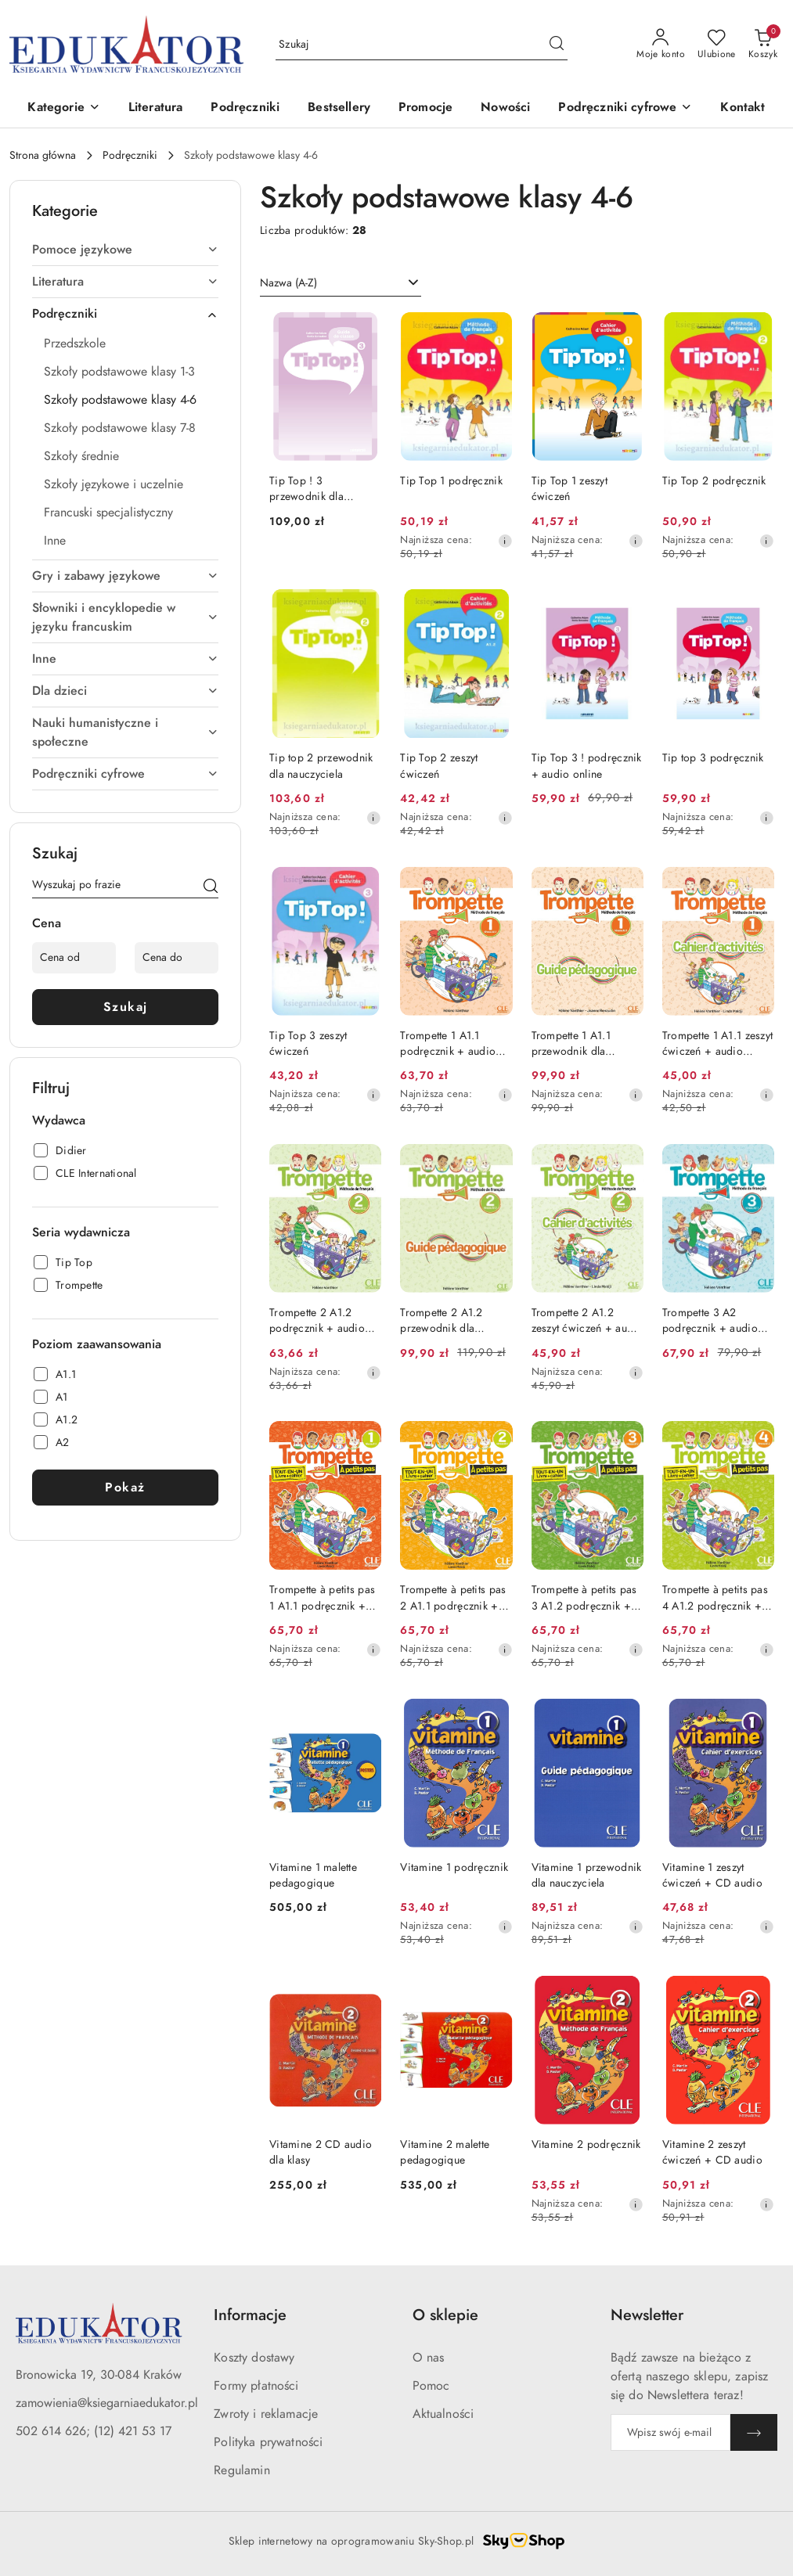 The width and height of the screenshot is (793, 2576). I want to click on Trompette 2 A1.2 przewodnik dla nauczyciela, so click(441, 1321).